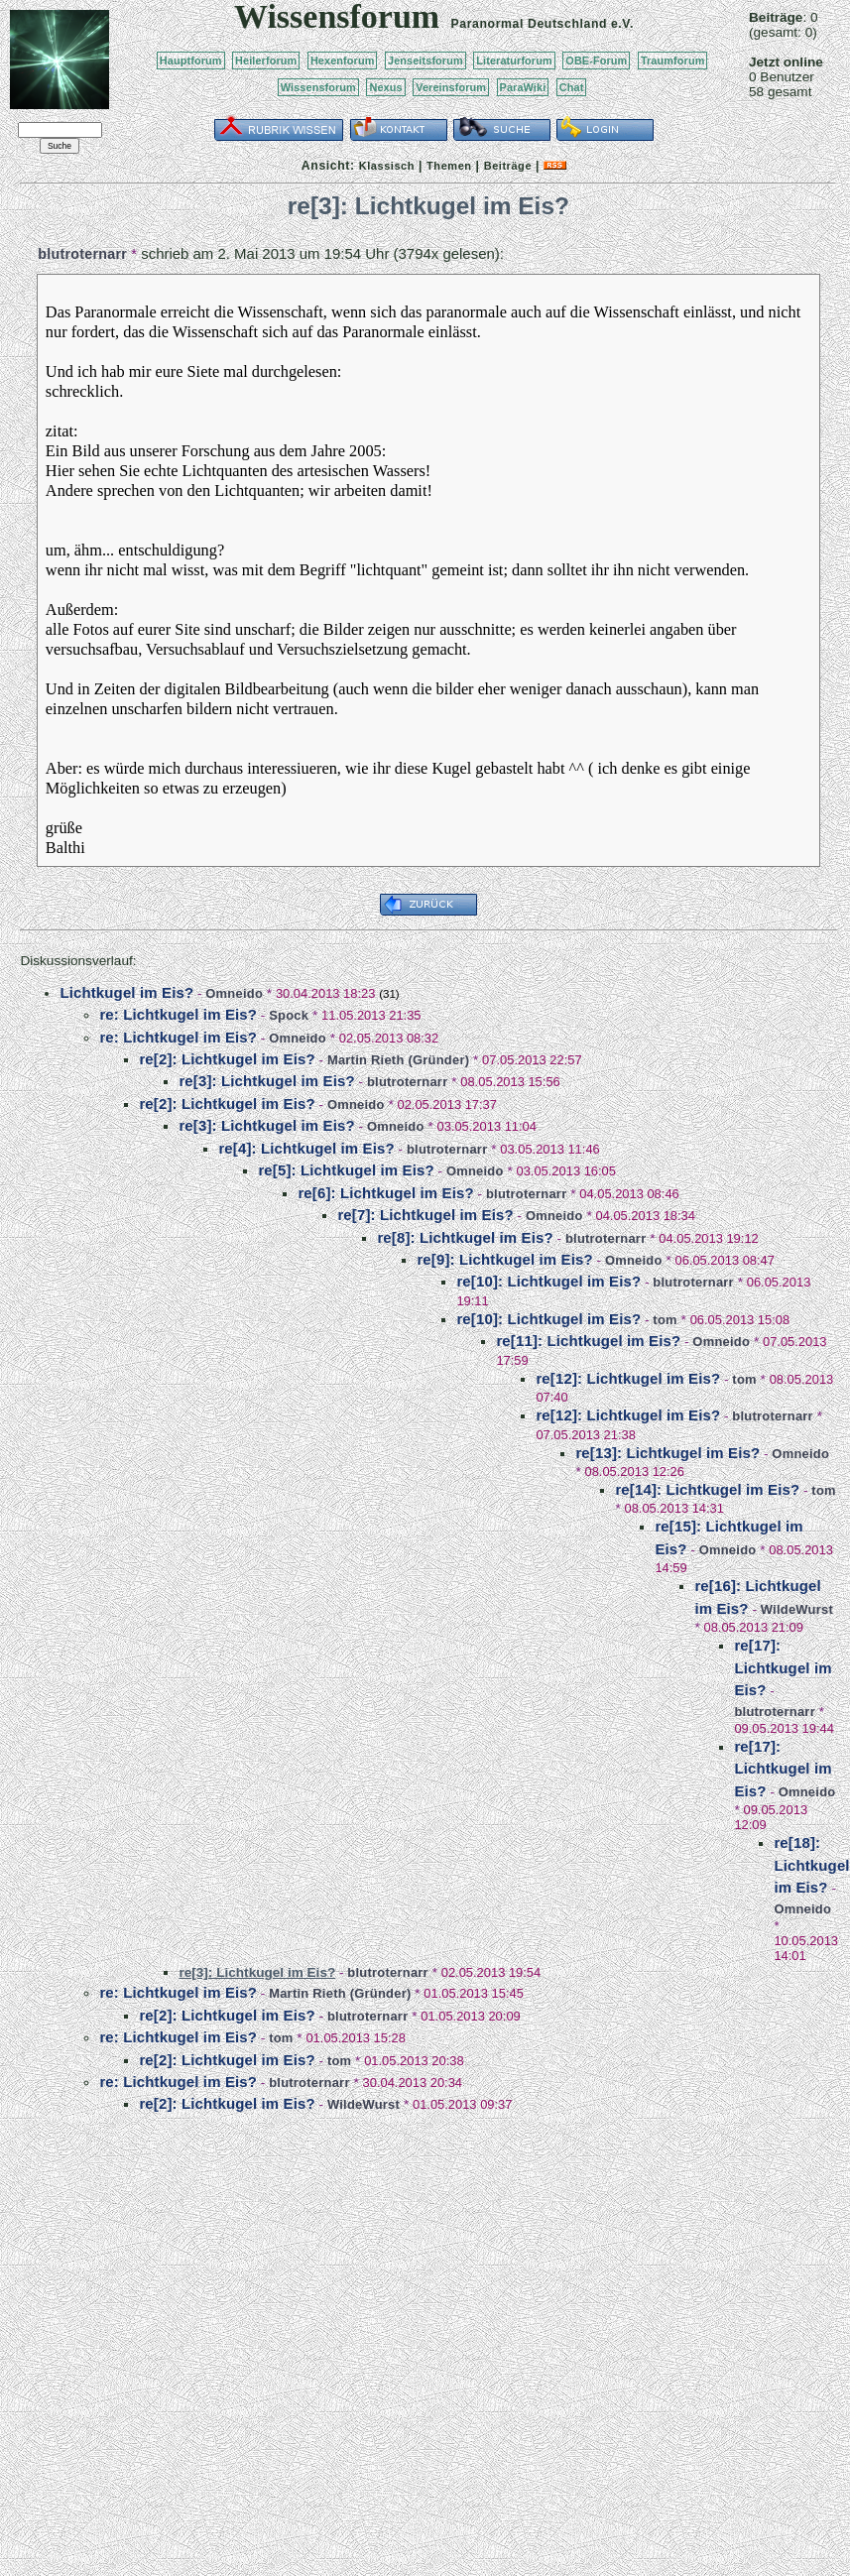 The width and height of the screenshot is (850, 2576). What do you see at coordinates (306, 1148) in the screenshot?
I see `re[4]: Lichtkugel im Eis?` at bounding box center [306, 1148].